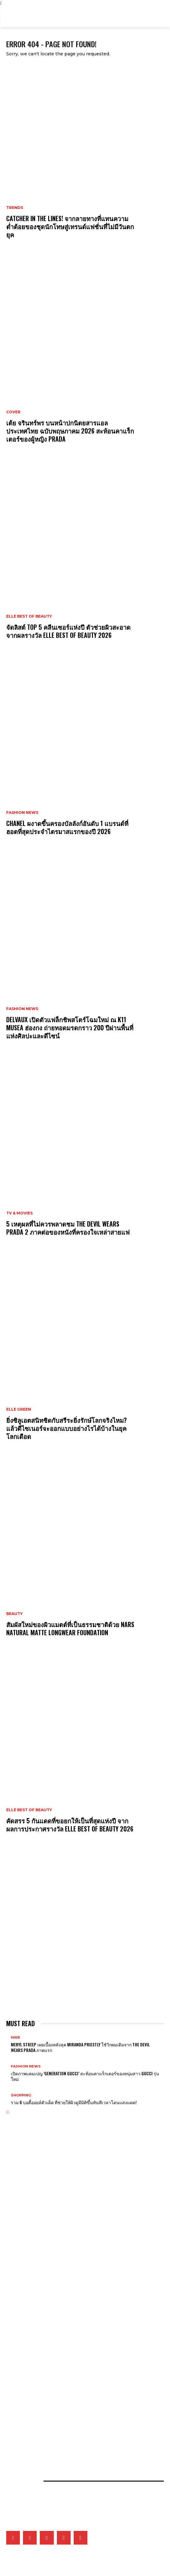  I want to click on เมื่อหนังและเส้นใยคือหัวใจของแฟชั่น เหล่าแบรนด์ดังจึงวิจัยวัสดุใหม่และยั่งยืนมากลืนรอยเท้าคาร์บอน, so click(75, 2427).